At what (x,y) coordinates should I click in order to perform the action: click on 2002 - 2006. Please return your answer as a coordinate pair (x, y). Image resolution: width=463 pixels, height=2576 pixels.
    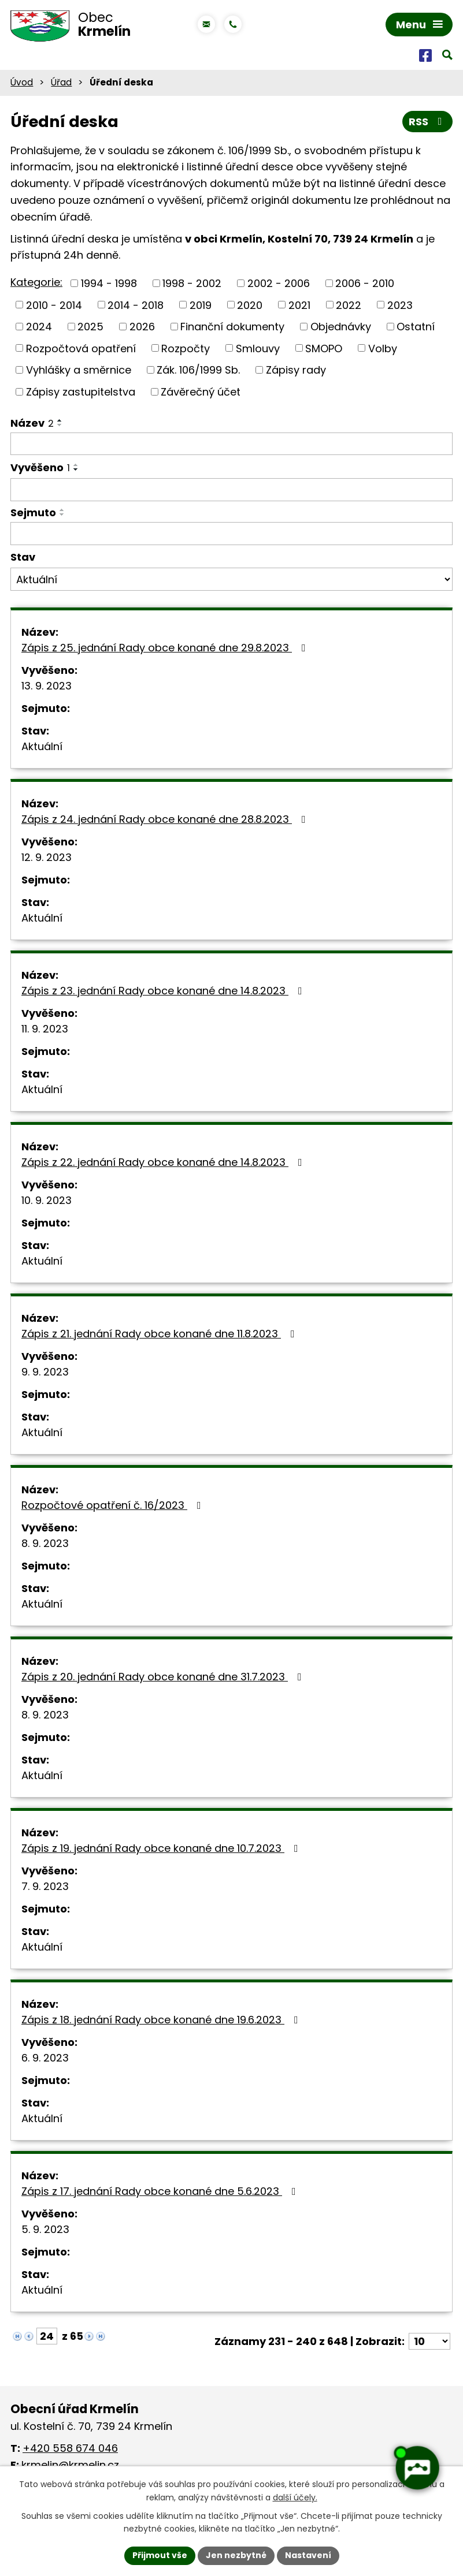
    Looking at the image, I should click on (278, 283).